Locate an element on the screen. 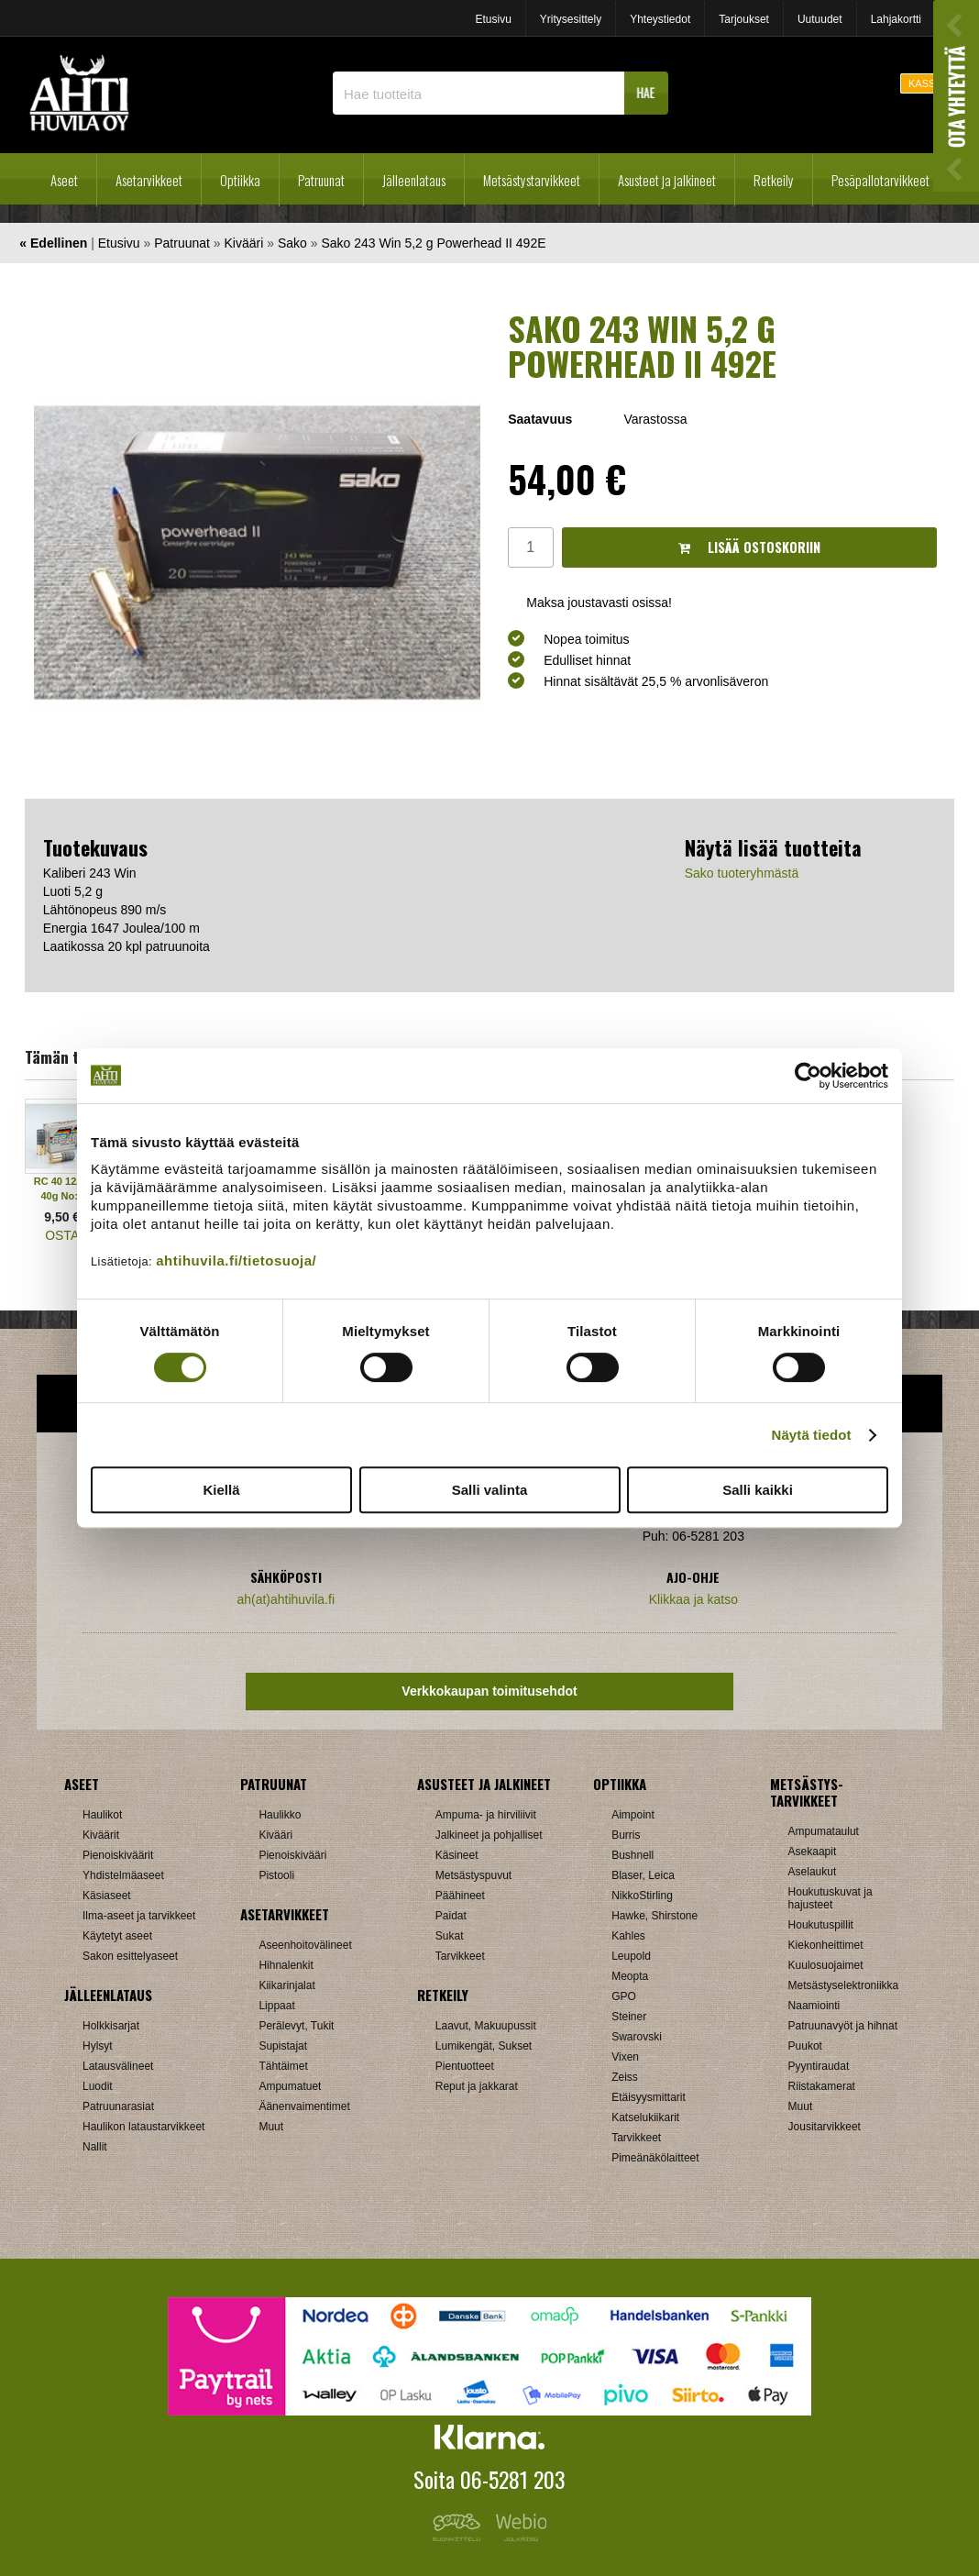 The image size is (979, 2576). Aimpoint is located at coordinates (632, 1814).